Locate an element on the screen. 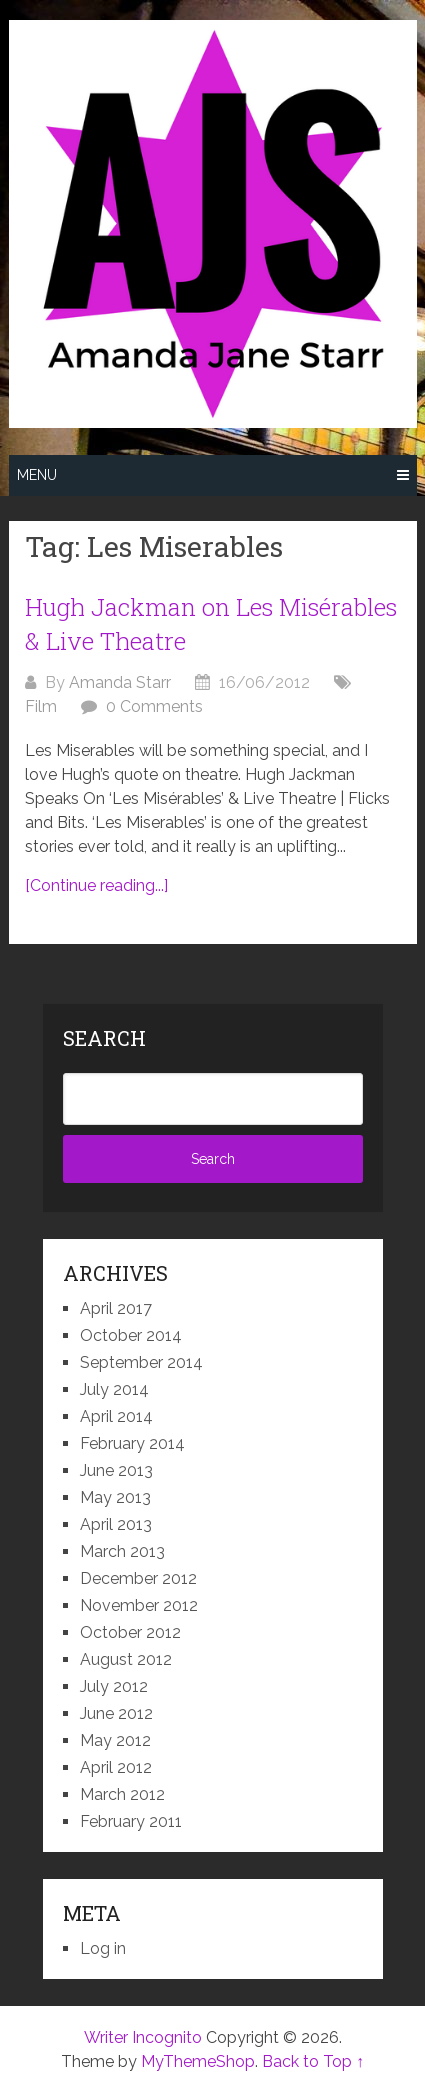  September 2014 is located at coordinates (141, 1362).